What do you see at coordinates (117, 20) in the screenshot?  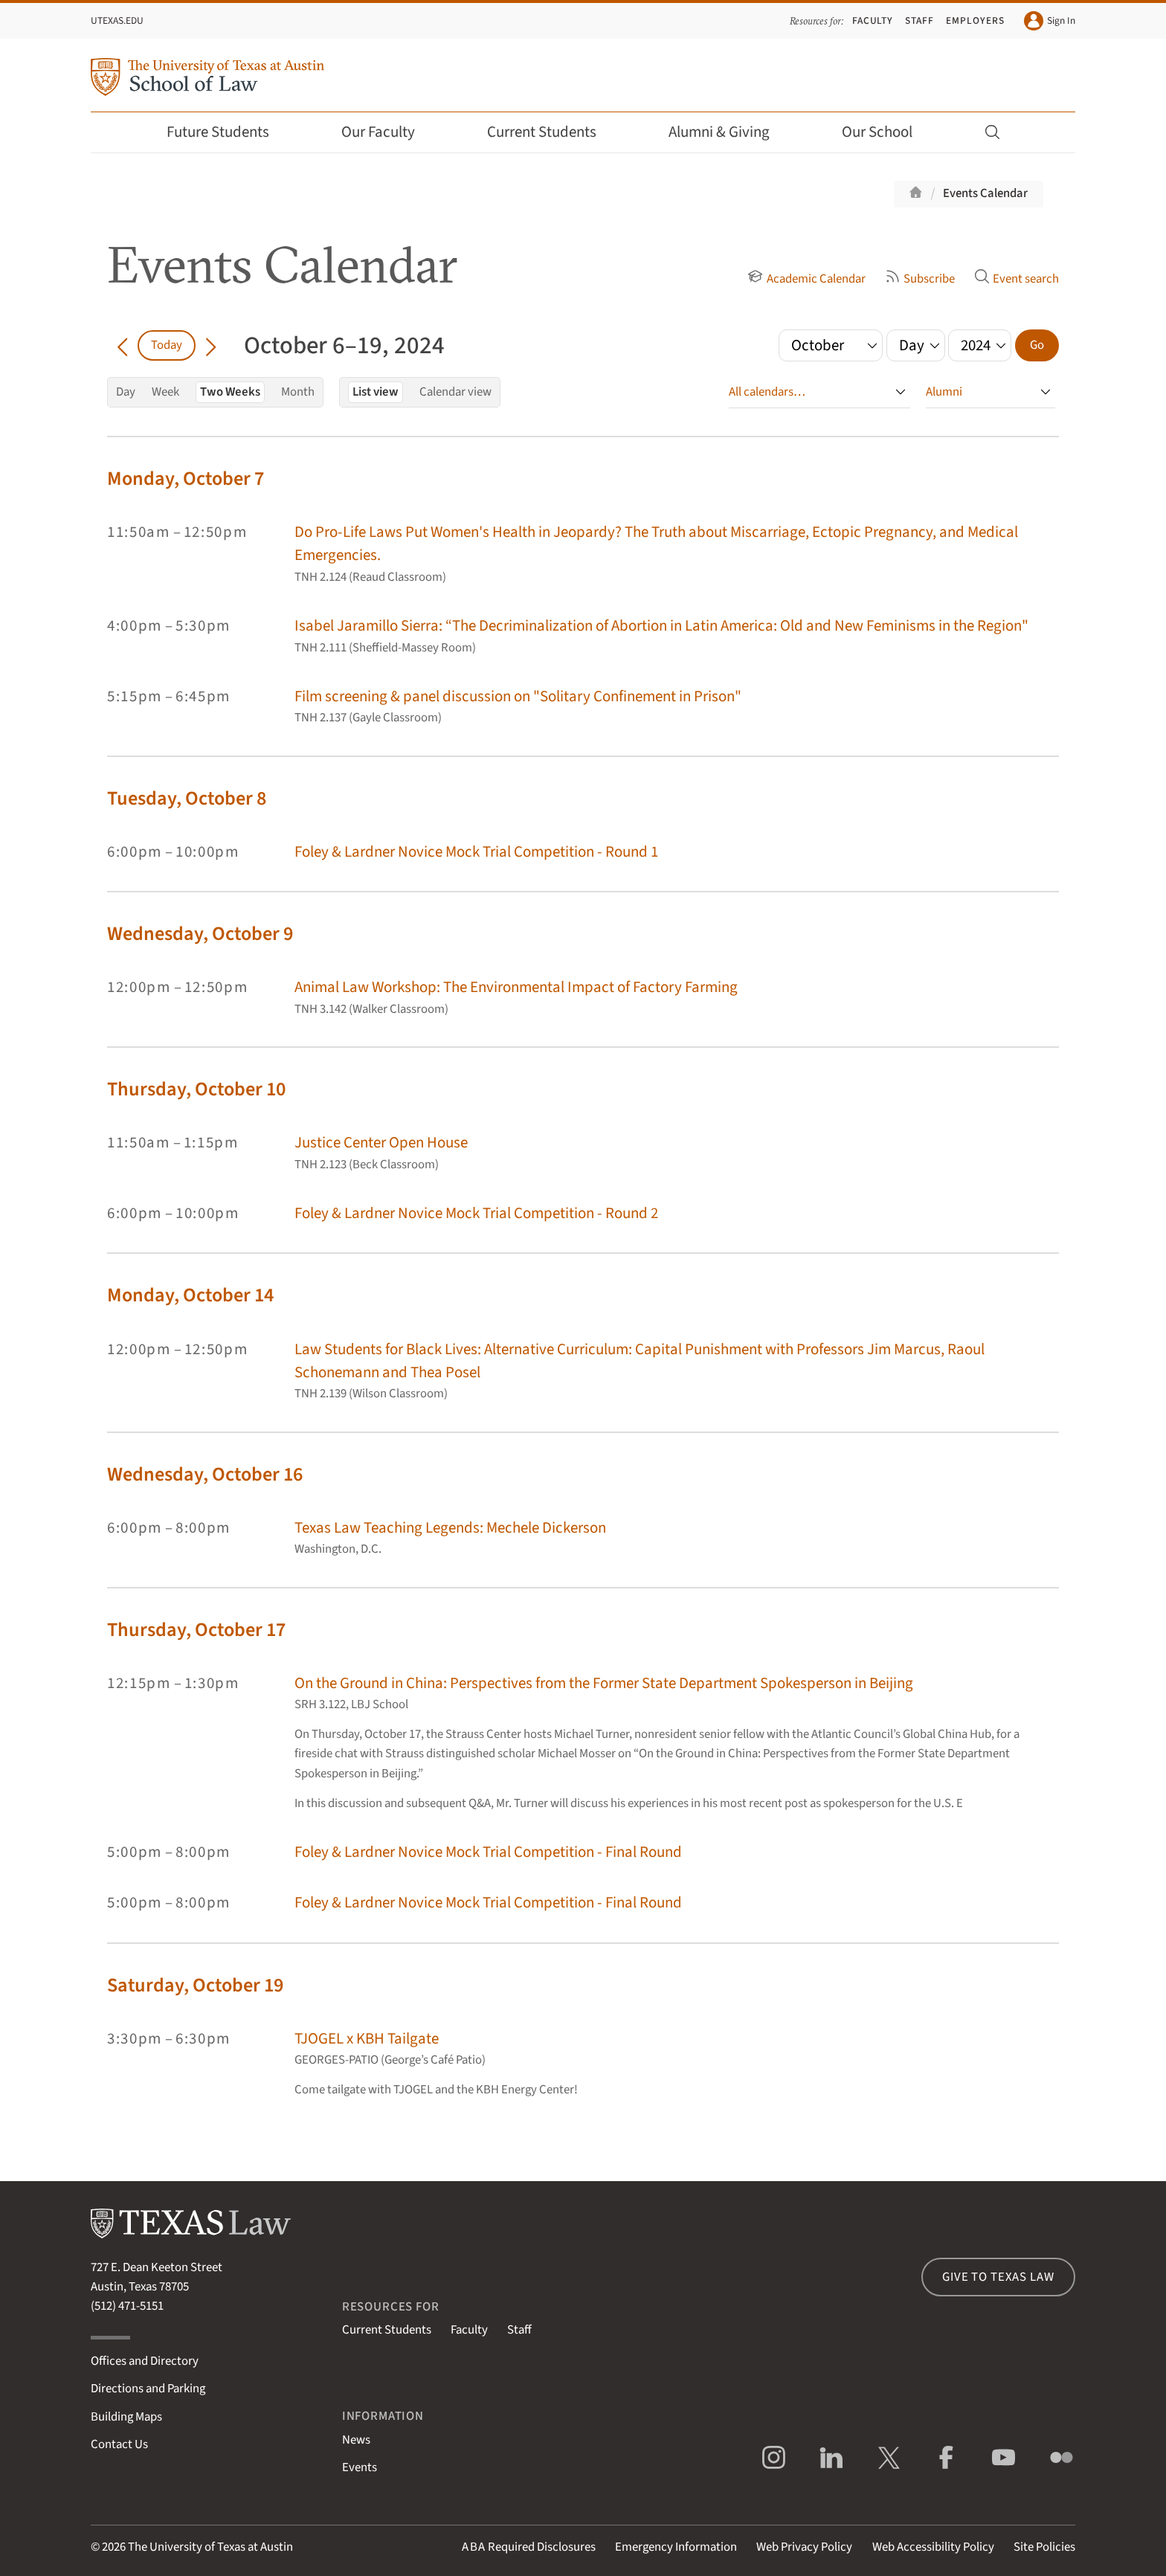 I see `UTexas.edu` at bounding box center [117, 20].